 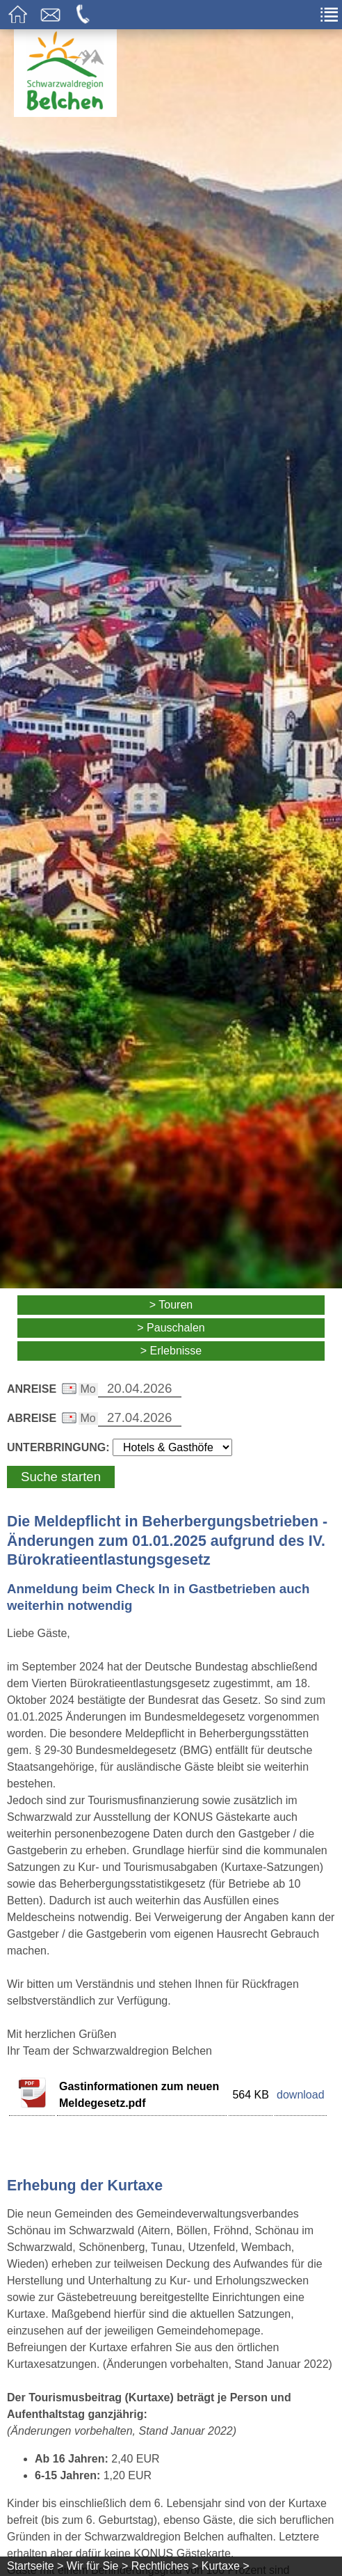 I want to click on Rechtliches >, so click(x=165, y=2566).